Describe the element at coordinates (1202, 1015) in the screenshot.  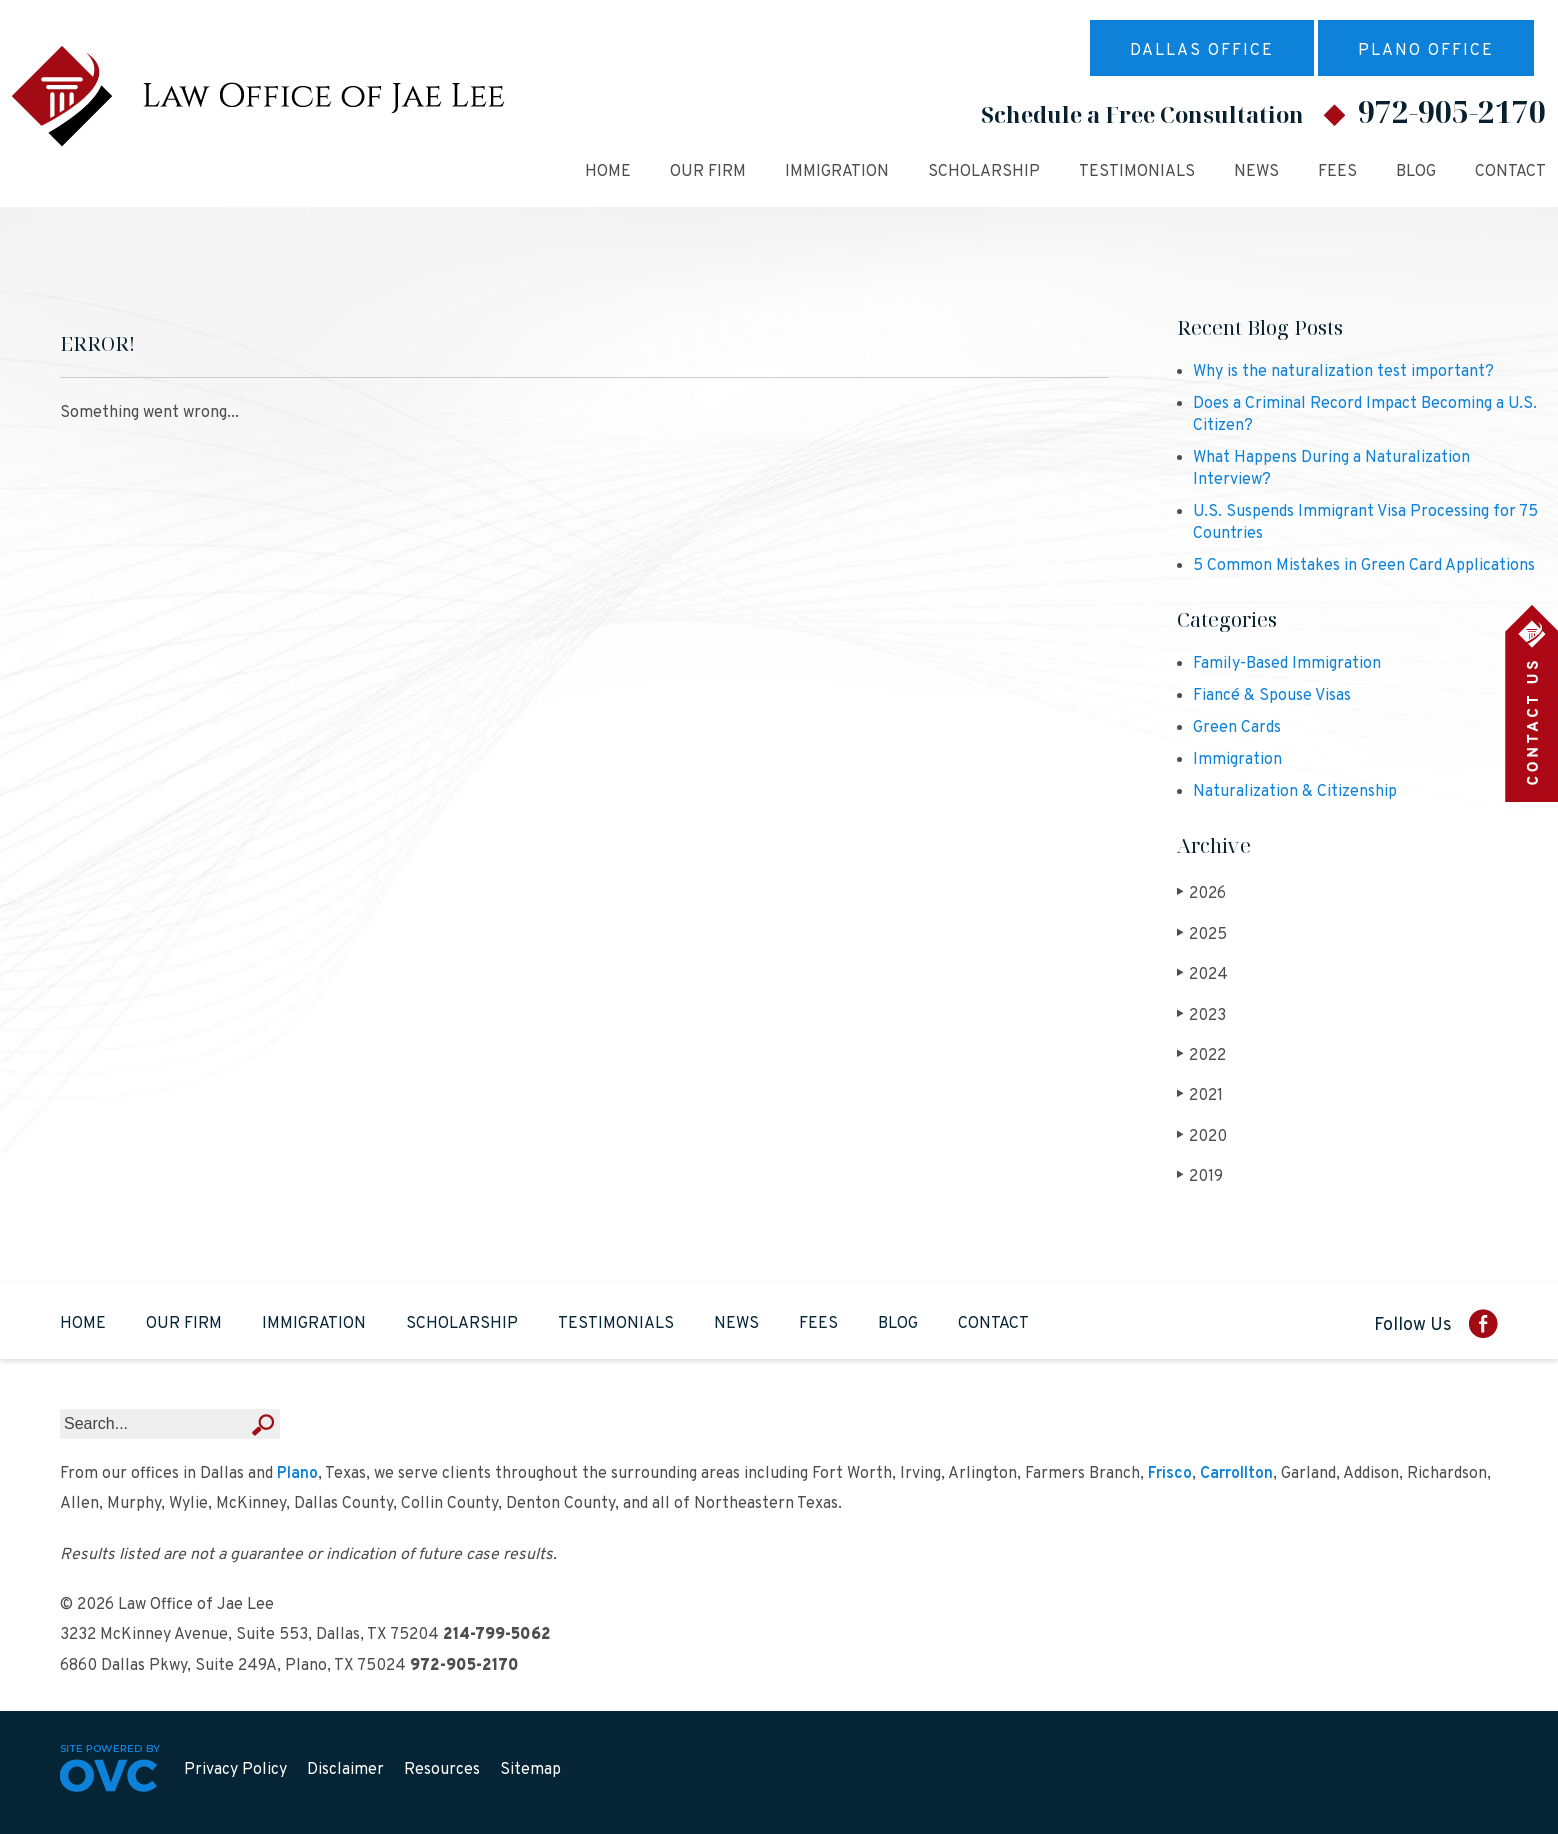
I see `2023` at that location.